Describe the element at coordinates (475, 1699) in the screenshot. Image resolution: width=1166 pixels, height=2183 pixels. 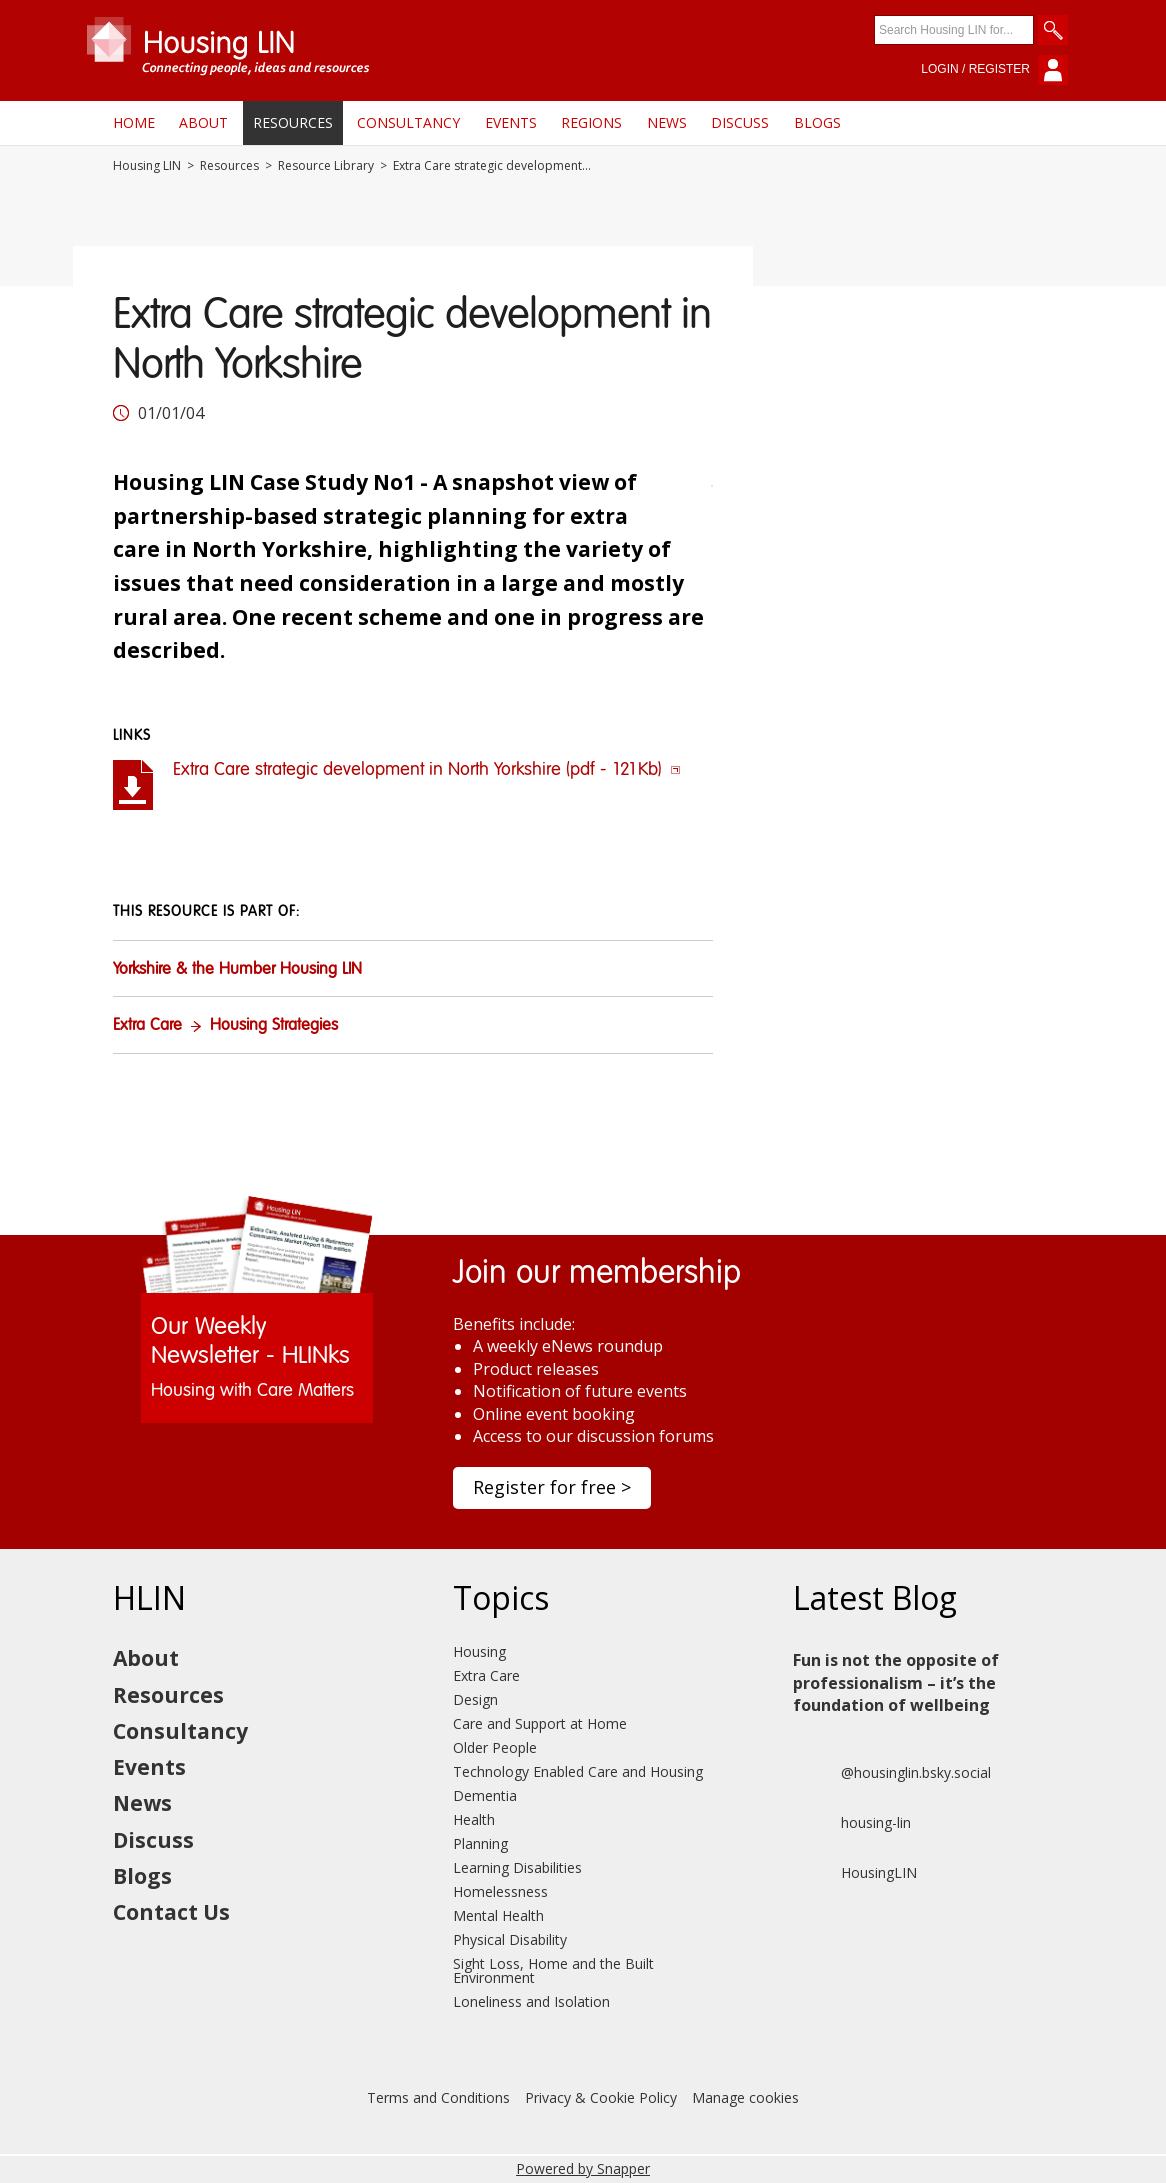
I see `Design` at that location.